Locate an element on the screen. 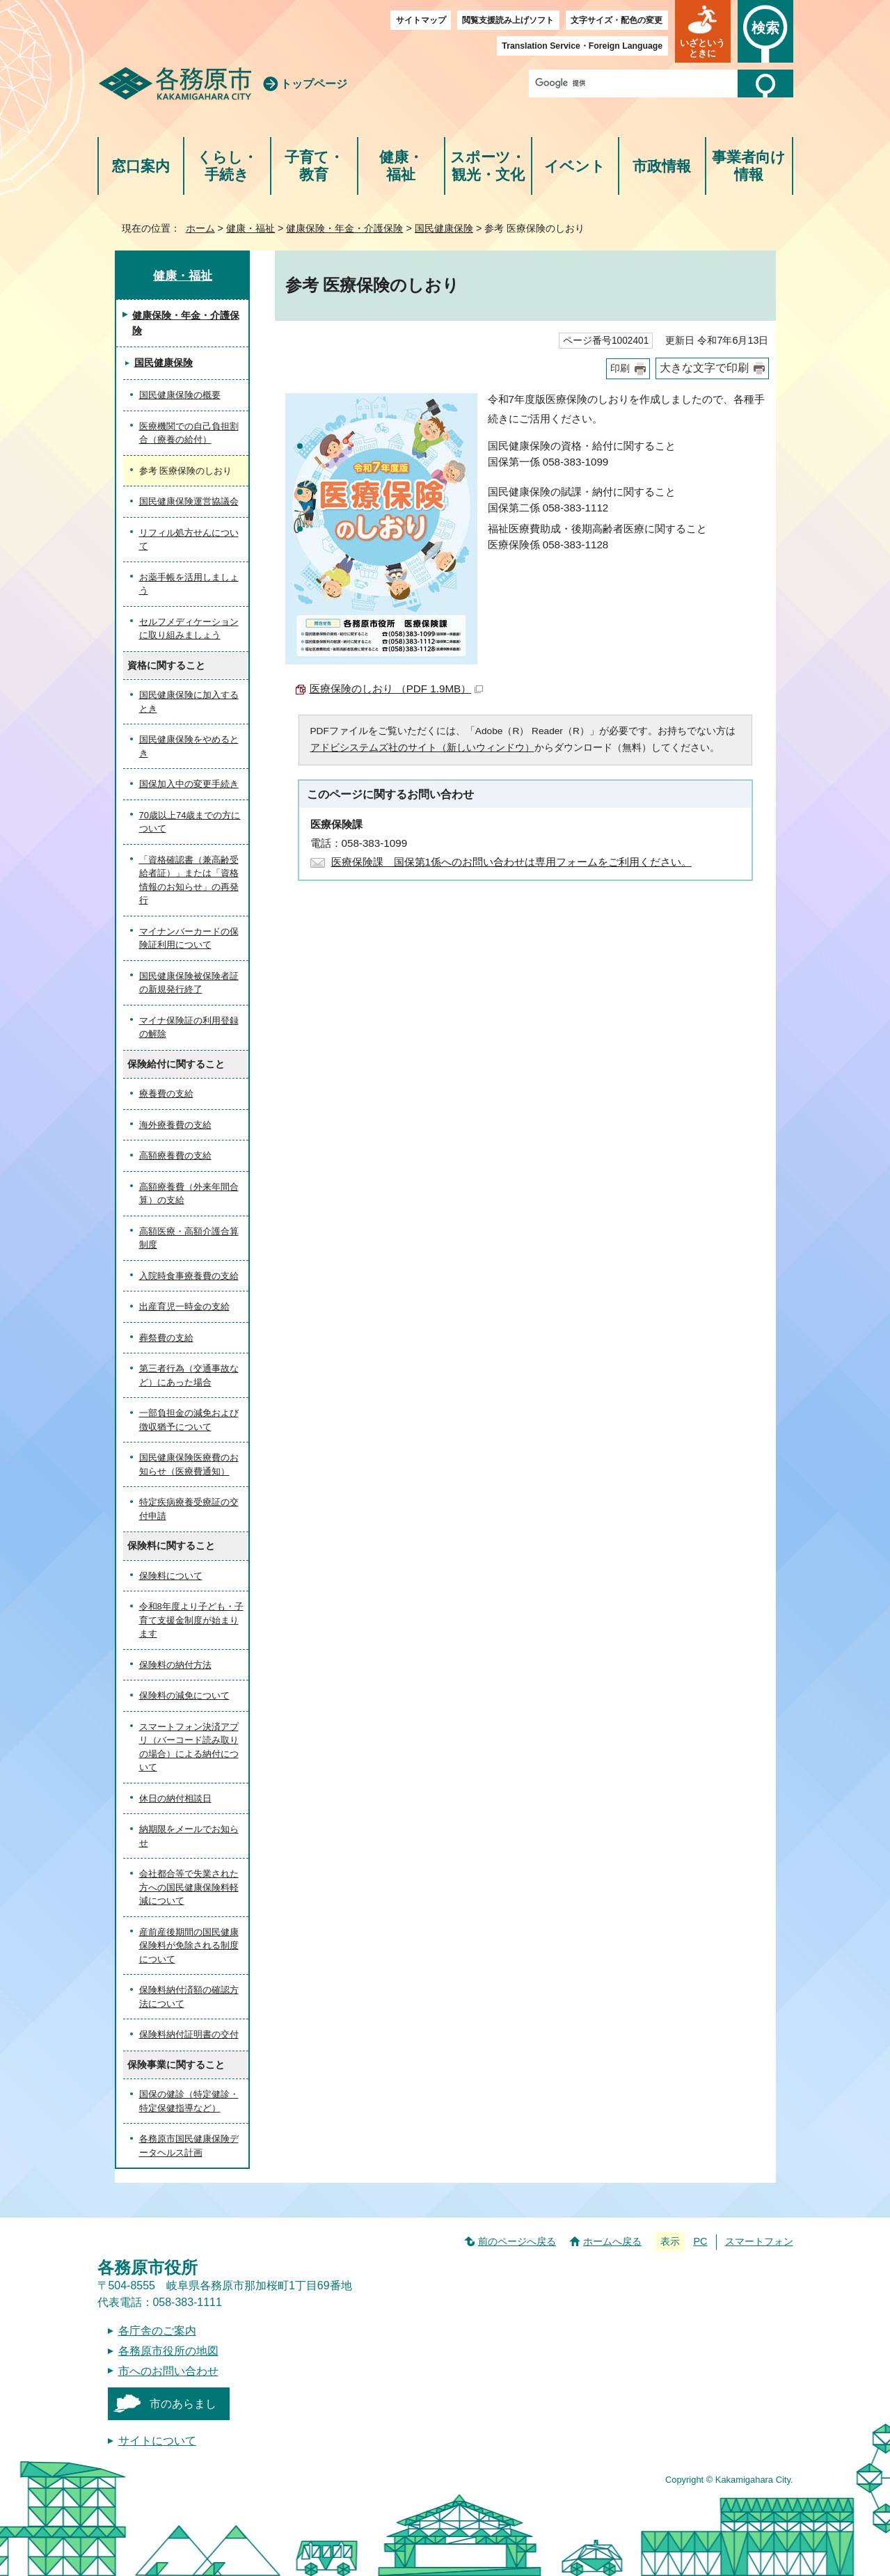  納期限をメールでお知らせ is located at coordinates (189, 1836).